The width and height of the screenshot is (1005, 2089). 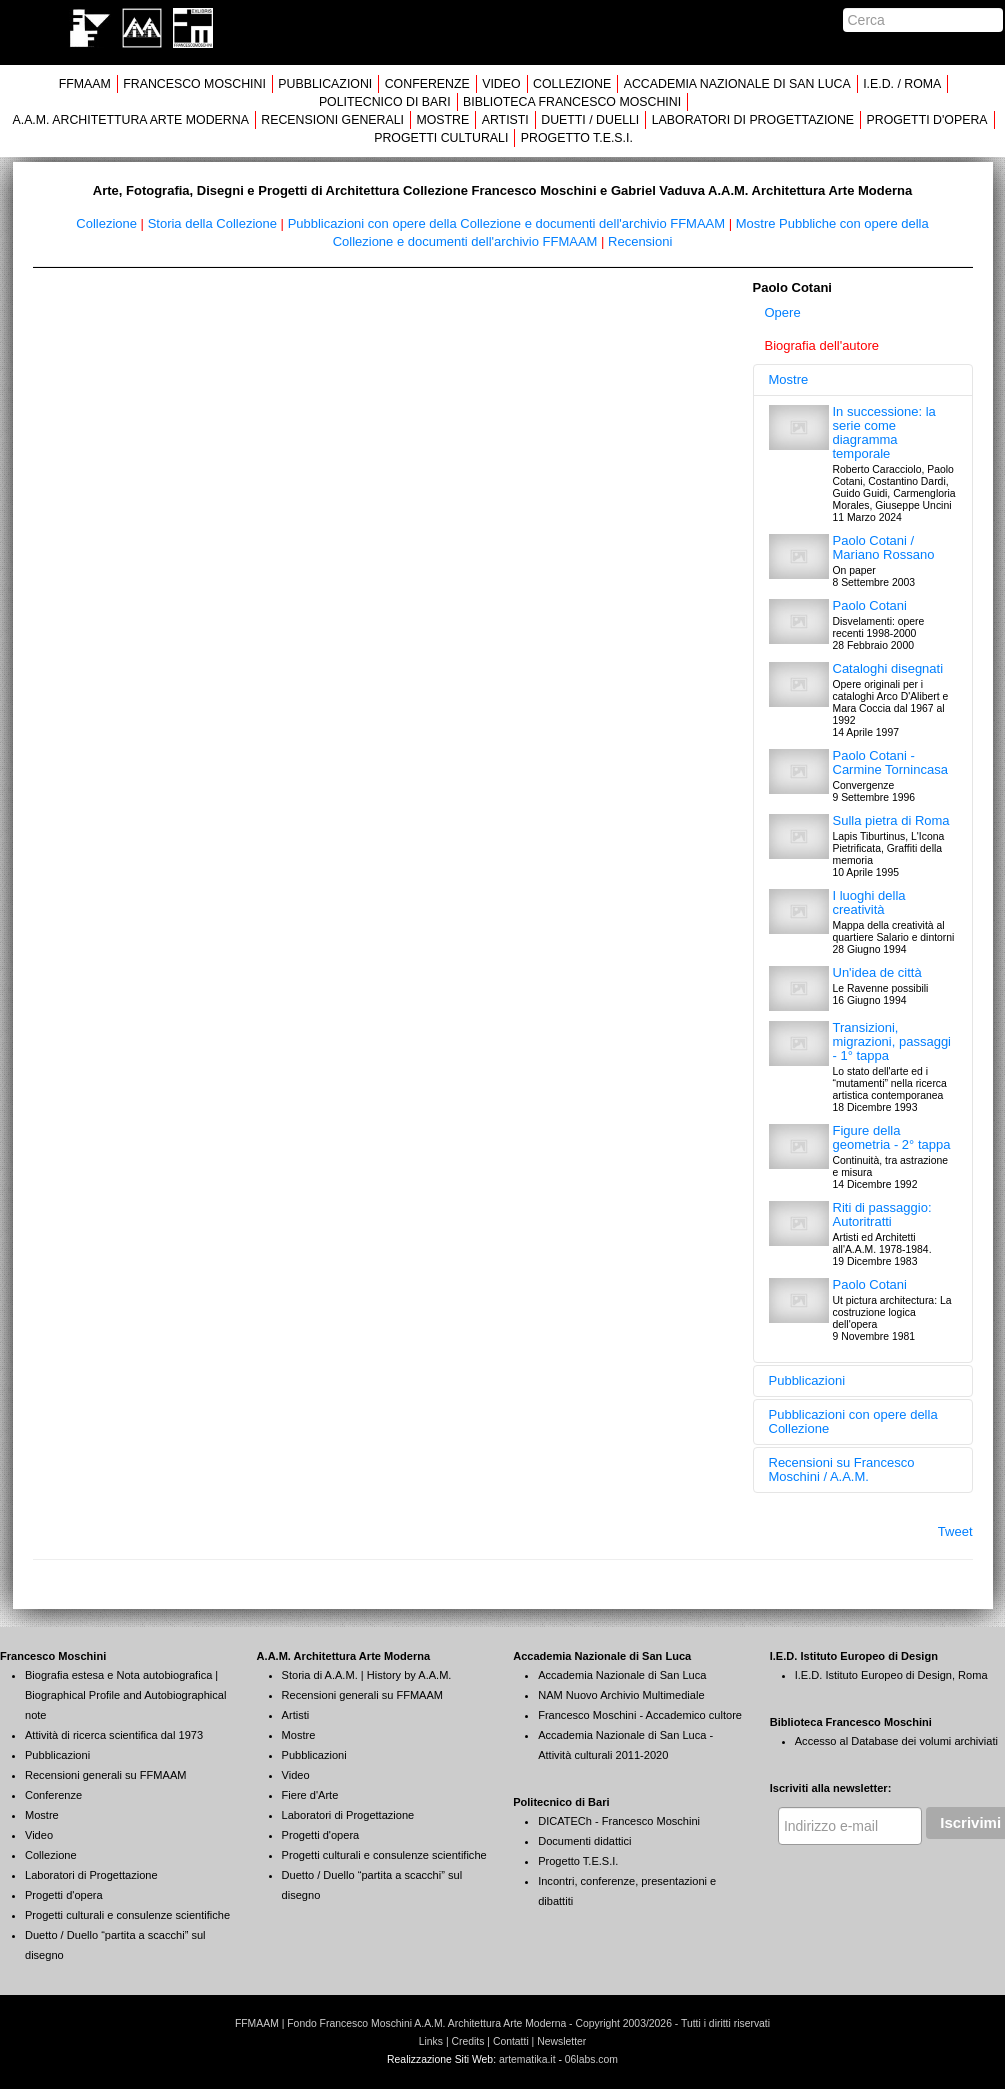 I want to click on PROGETTO T.E.S.I., so click(x=577, y=138).